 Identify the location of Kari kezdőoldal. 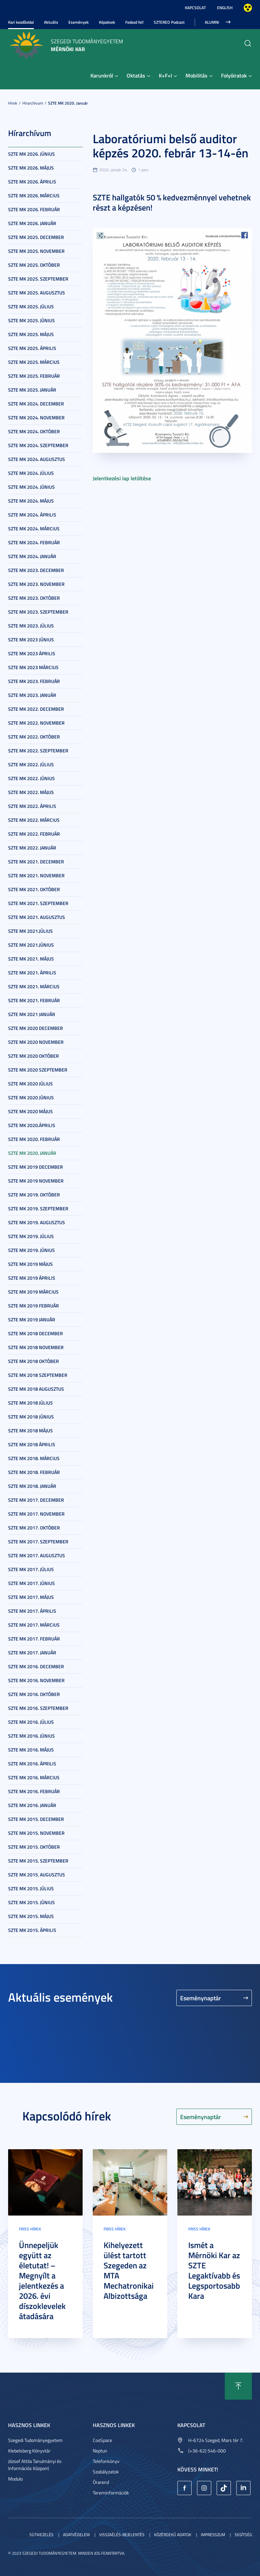
(21, 22).